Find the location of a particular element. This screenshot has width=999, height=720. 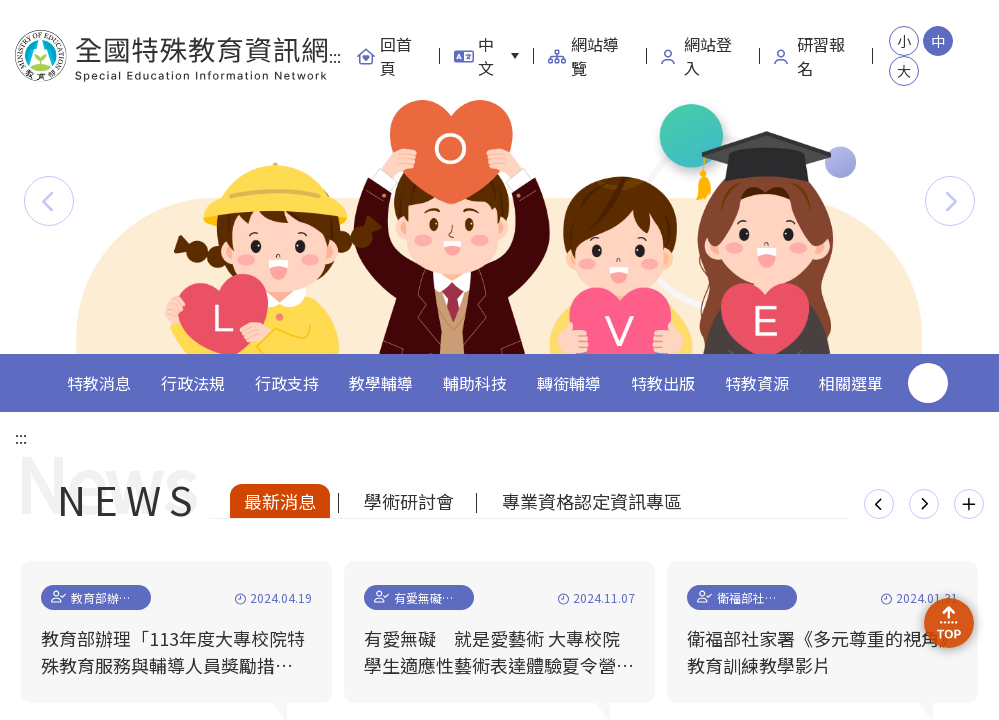

轉銜輔導 [button] is located at coordinates (569, 383).